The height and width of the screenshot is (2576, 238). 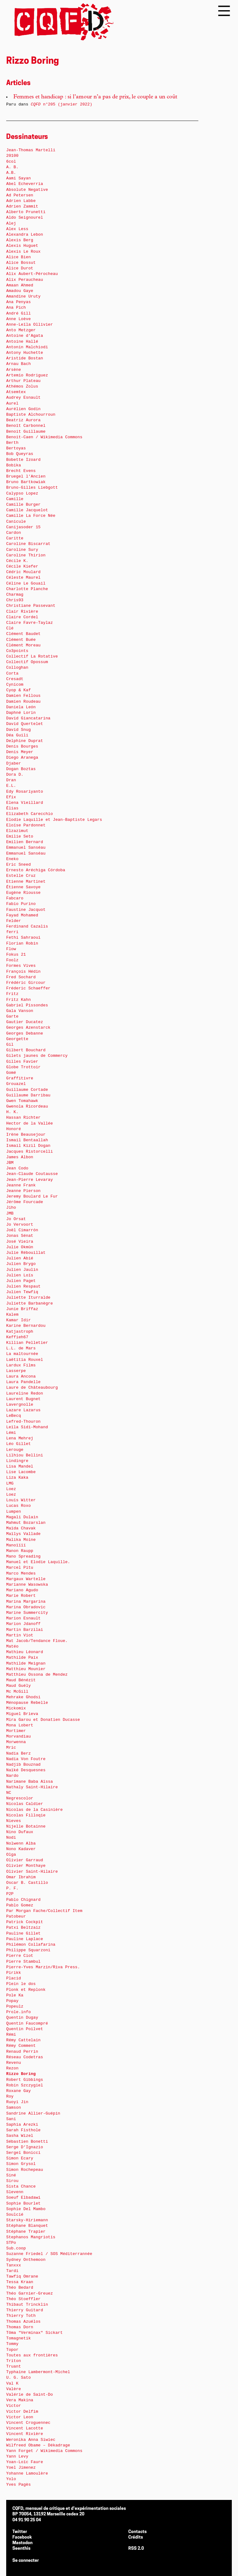 What do you see at coordinates (19, 1247) in the screenshot?
I see `Julie Okmûn` at bounding box center [19, 1247].